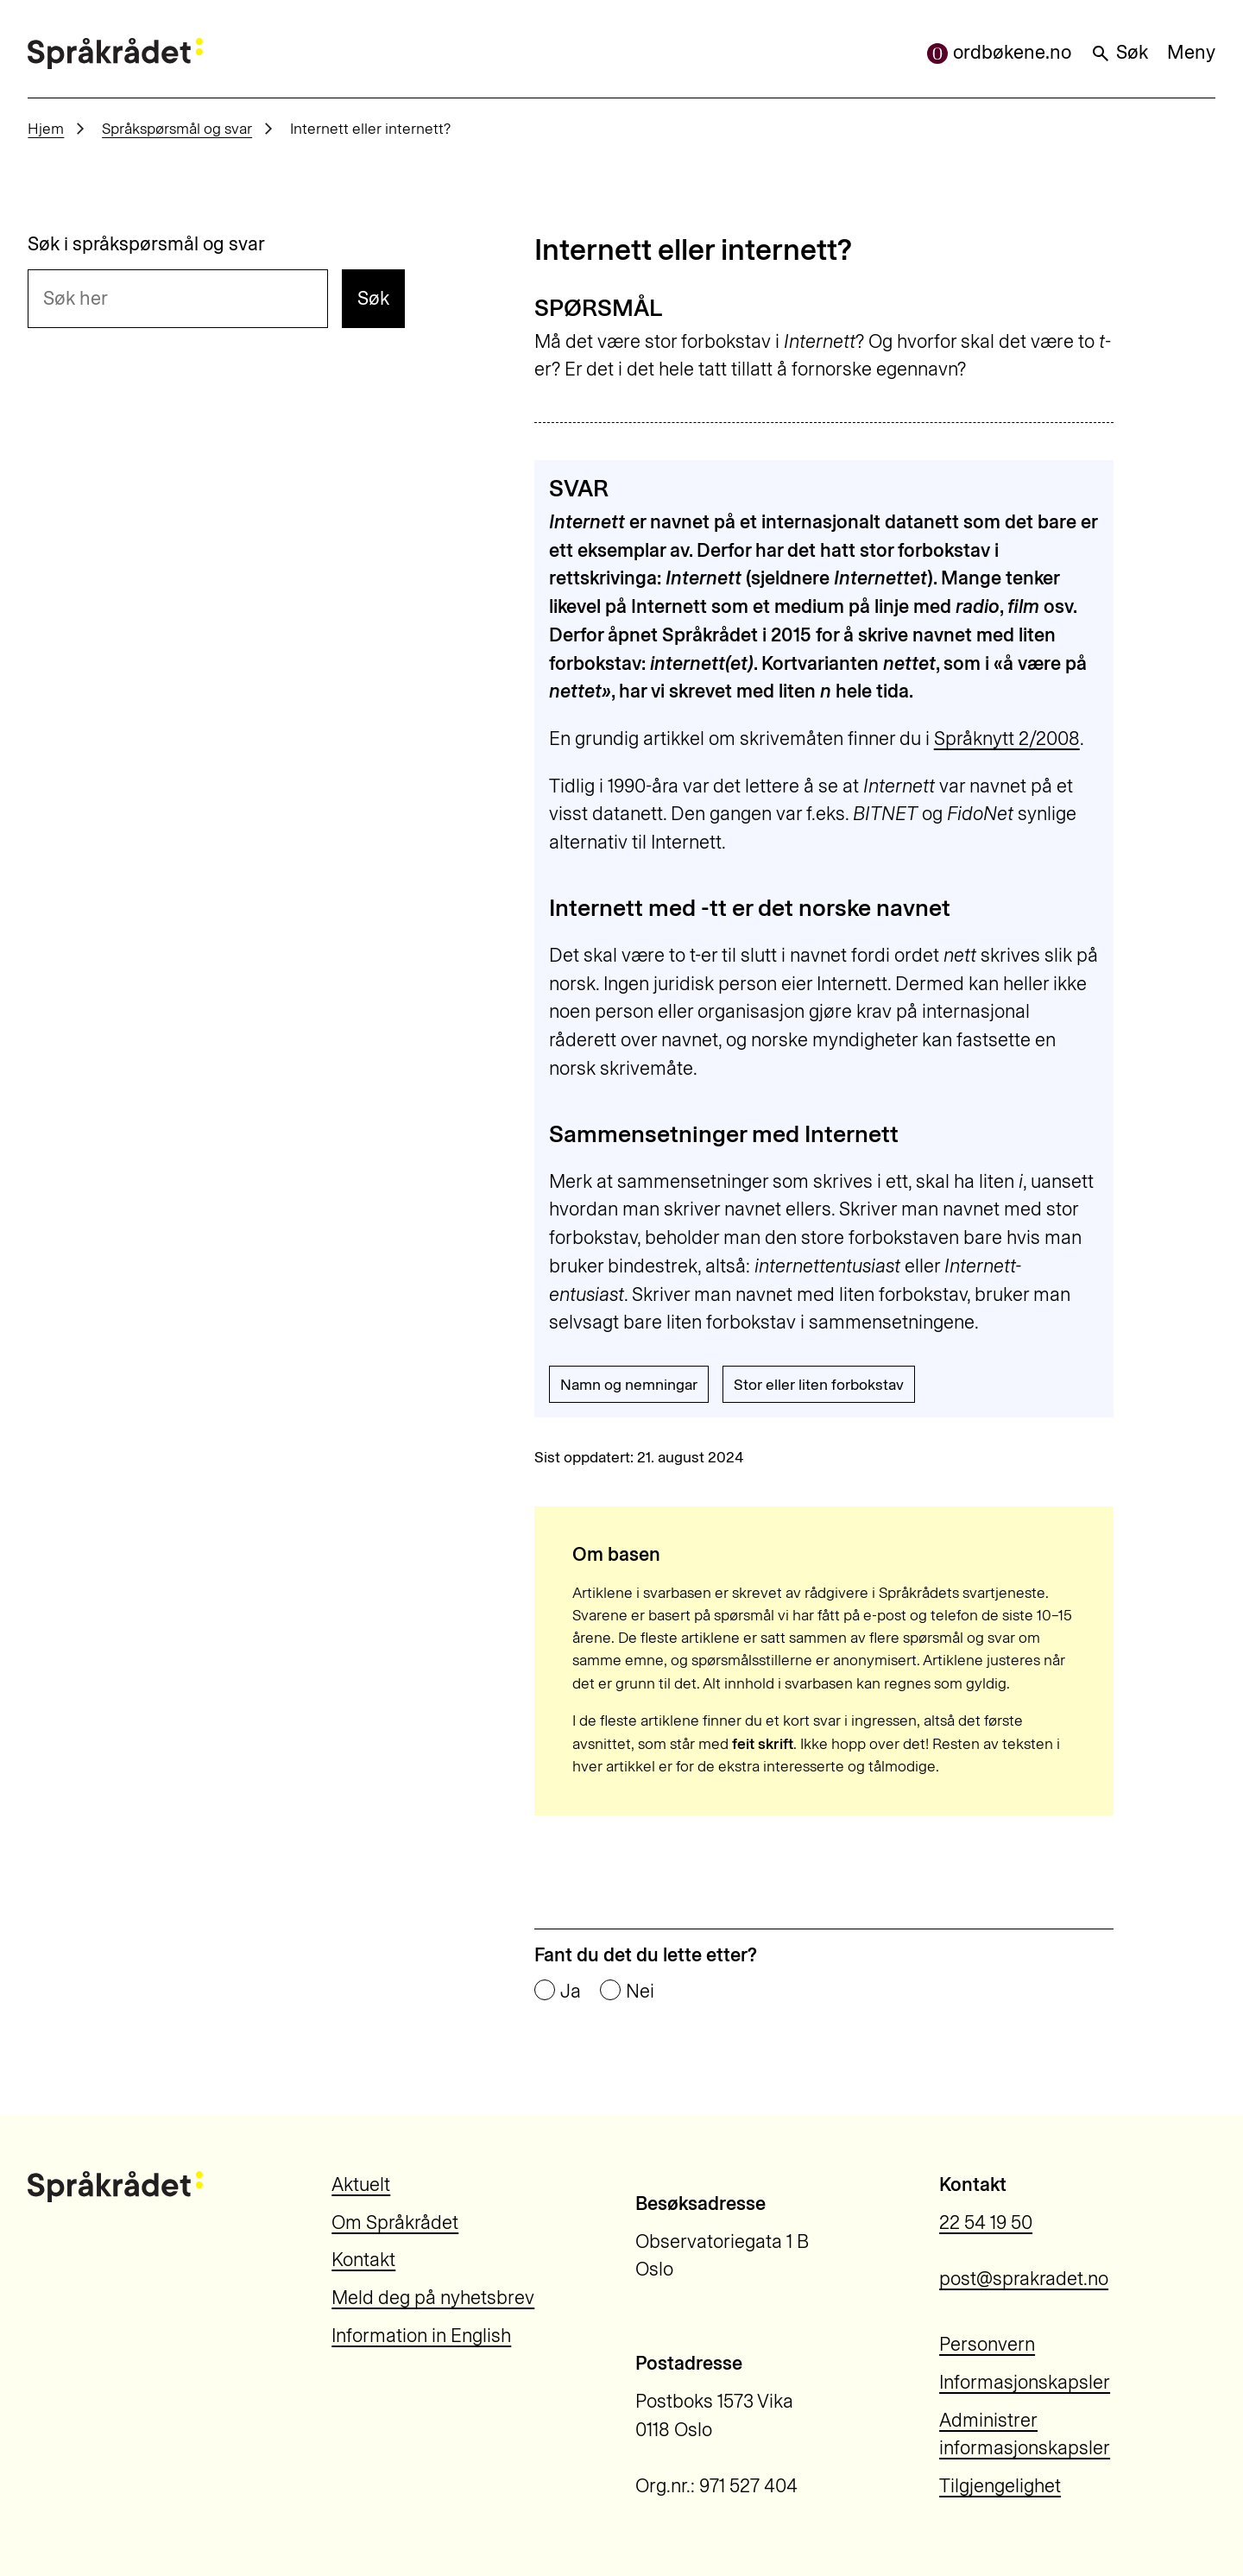  Describe the element at coordinates (1000, 2485) in the screenshot. I see `Tilgjengelighet` at that location.